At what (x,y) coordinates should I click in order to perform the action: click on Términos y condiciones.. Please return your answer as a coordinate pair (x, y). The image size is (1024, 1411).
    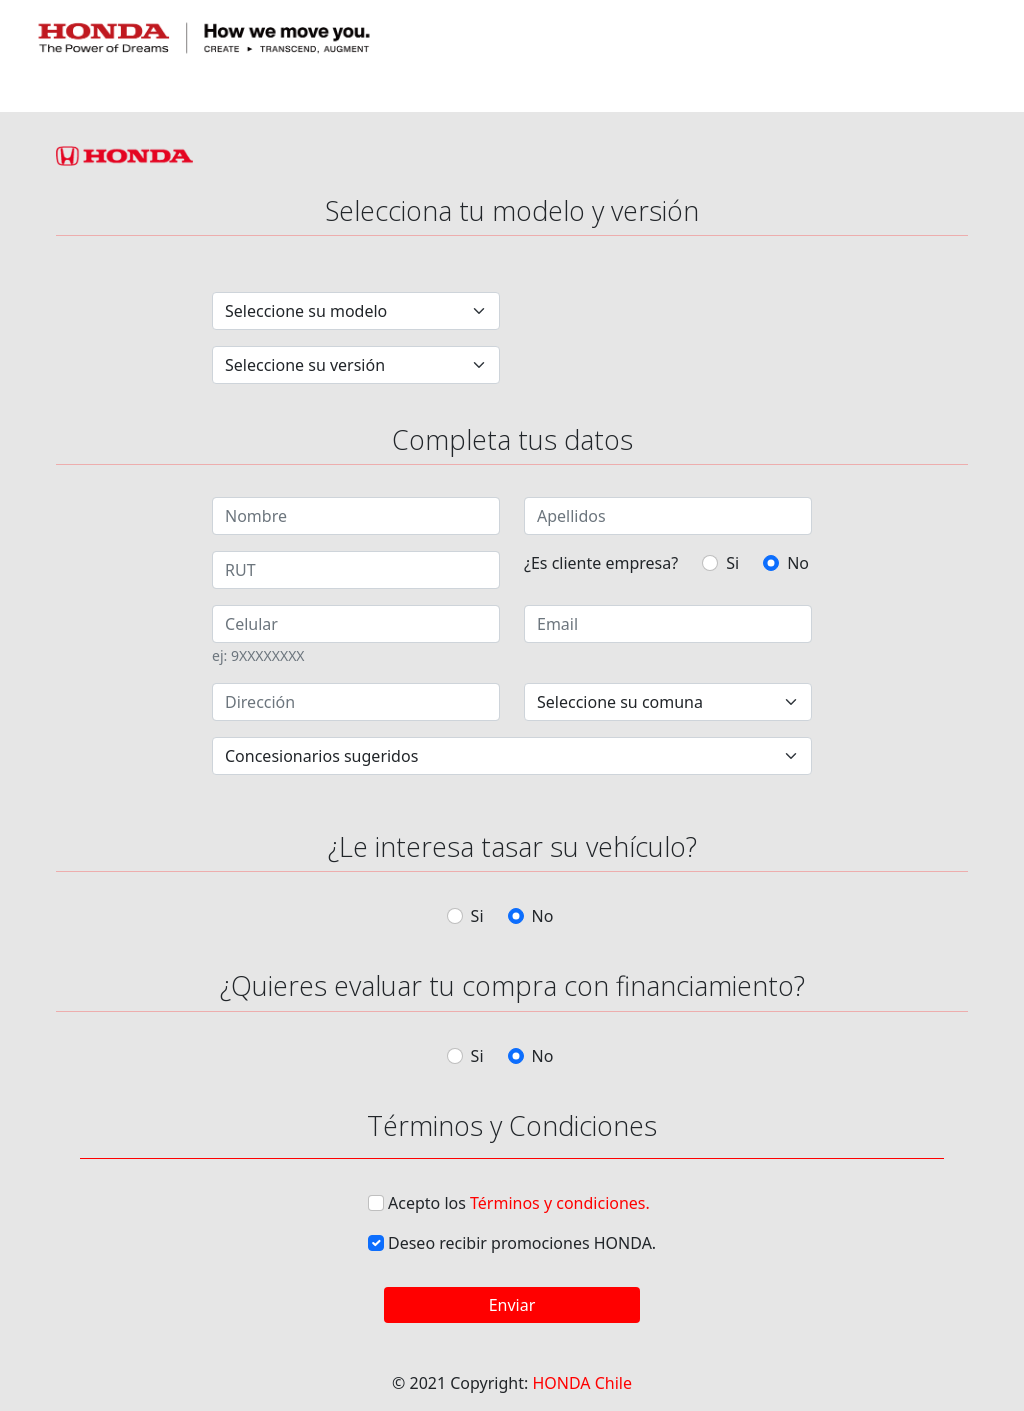
    Looking at the image, I should click on (560, 1203).